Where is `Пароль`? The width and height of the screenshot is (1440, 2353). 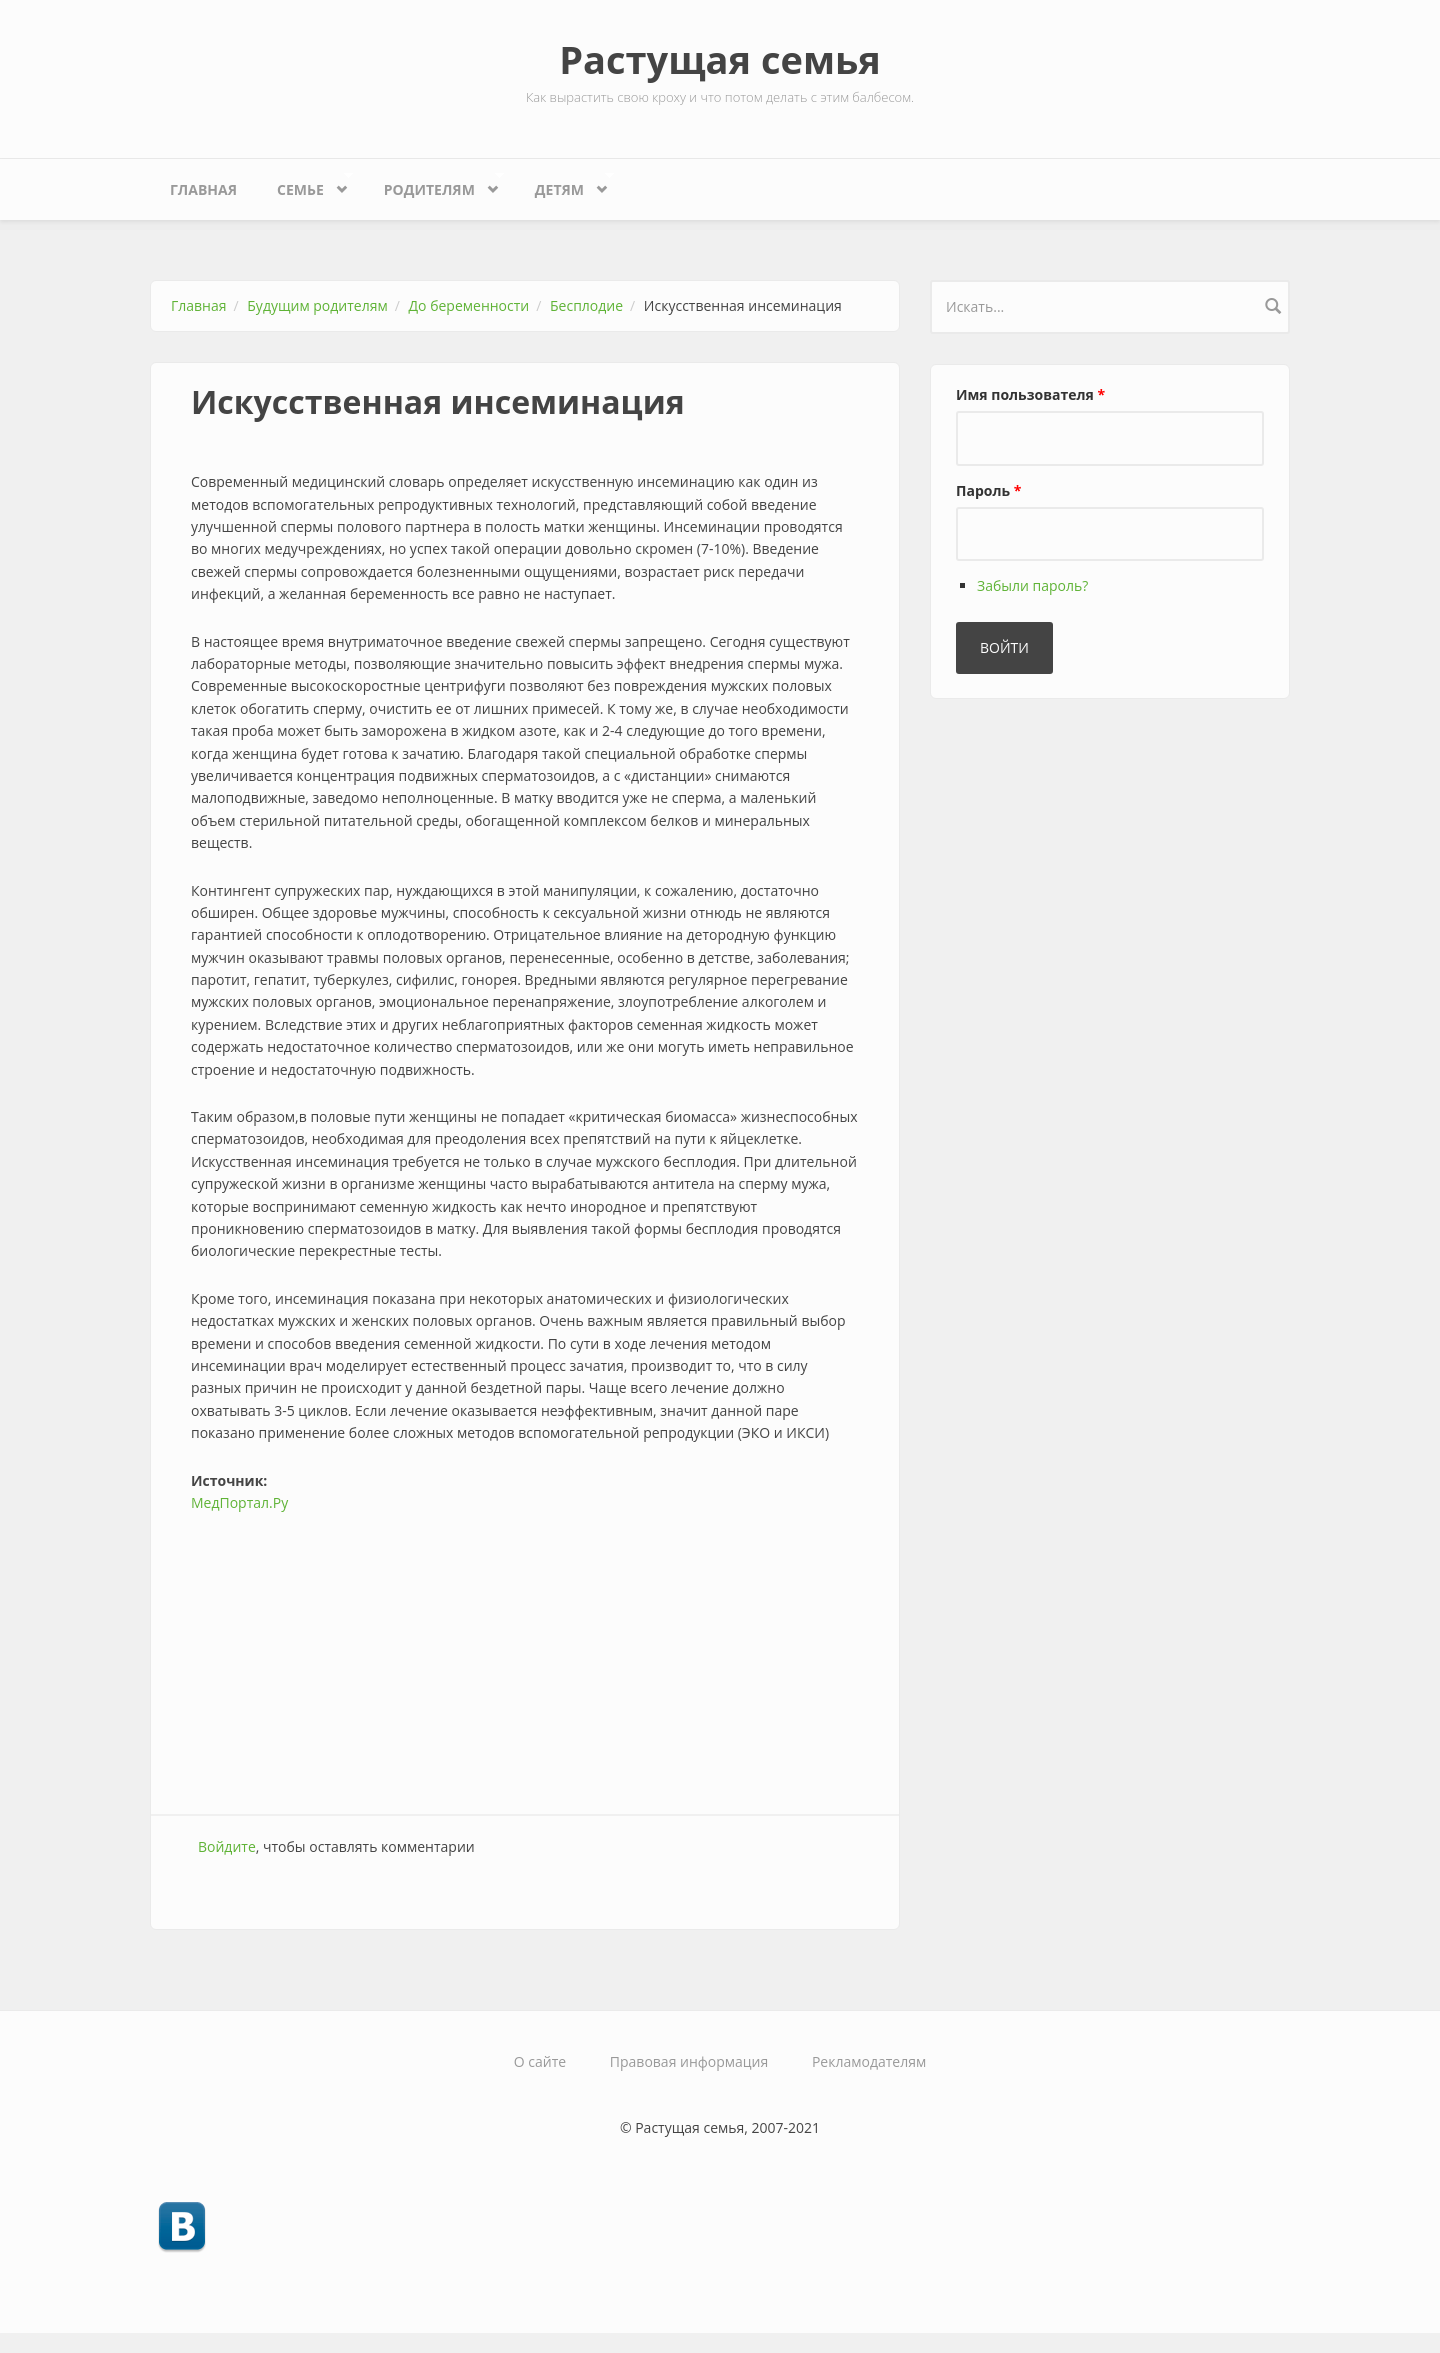 Пароль is located at coordinates (988, 490).